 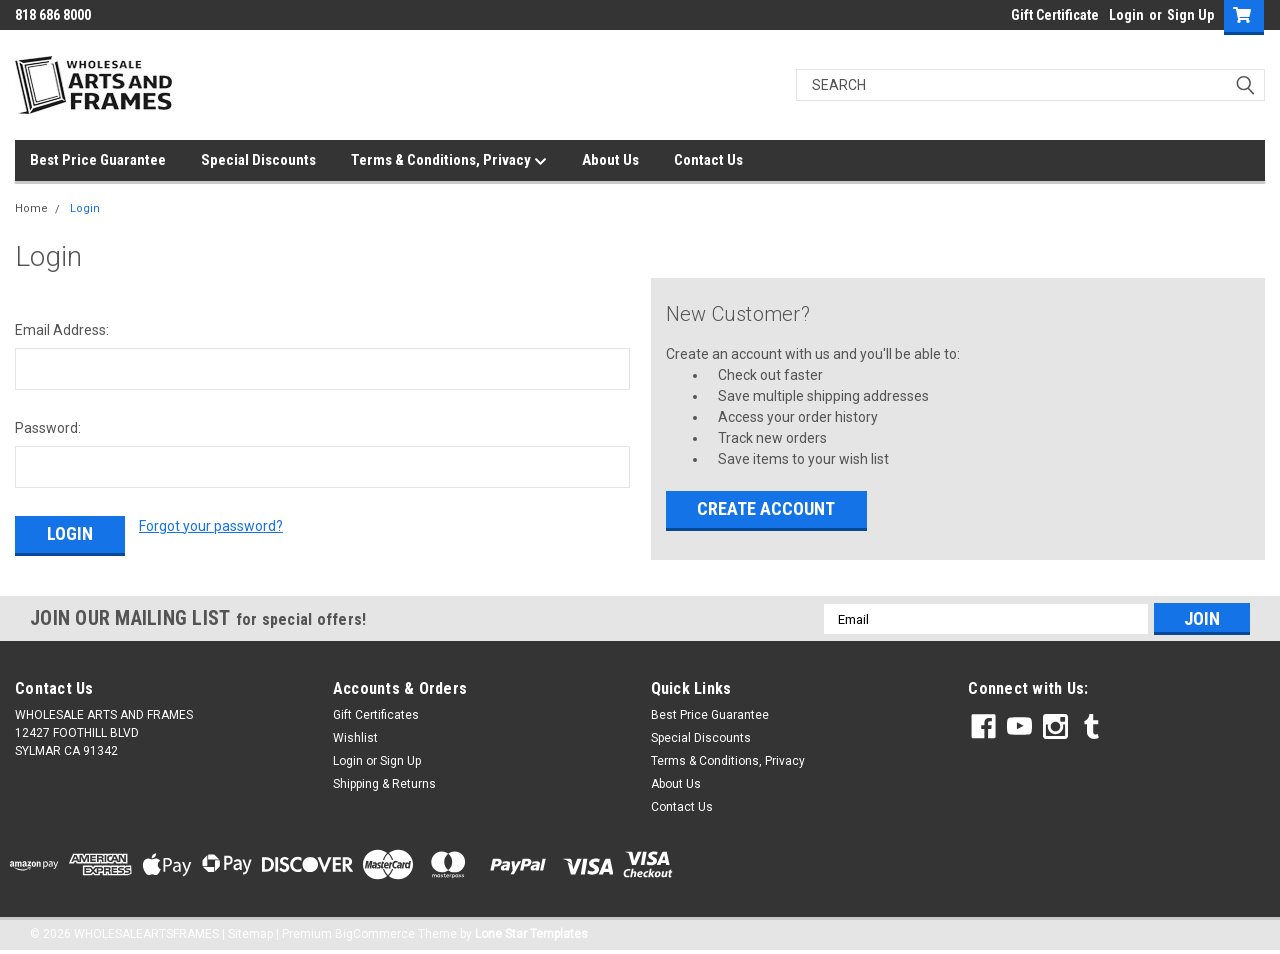 What do you see at coordinates (610, 160) in the screenshot?
I see `About Us` at bounding box center [610, 160].